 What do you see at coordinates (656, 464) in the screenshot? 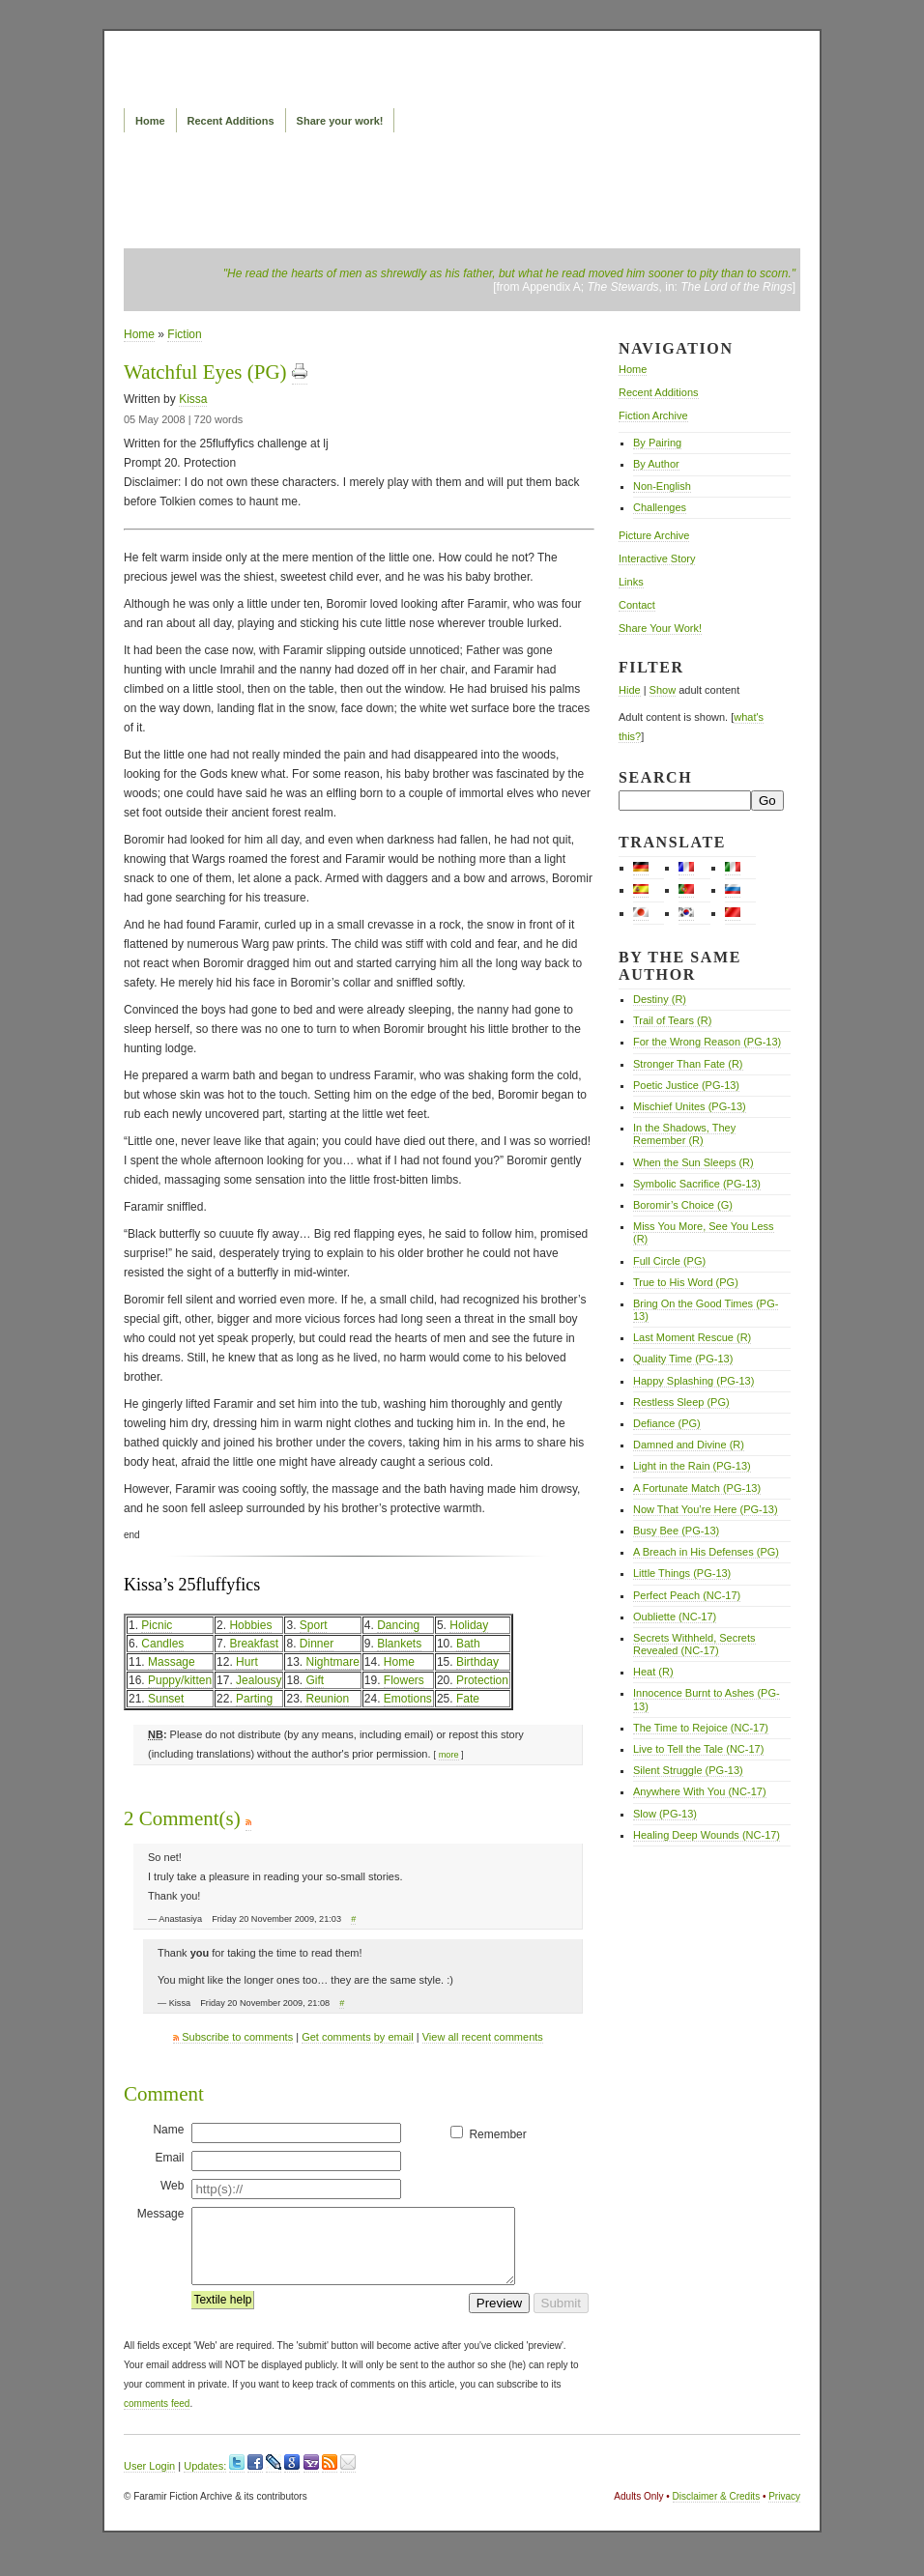
I see `By Author` at bounding box center [656, 464].